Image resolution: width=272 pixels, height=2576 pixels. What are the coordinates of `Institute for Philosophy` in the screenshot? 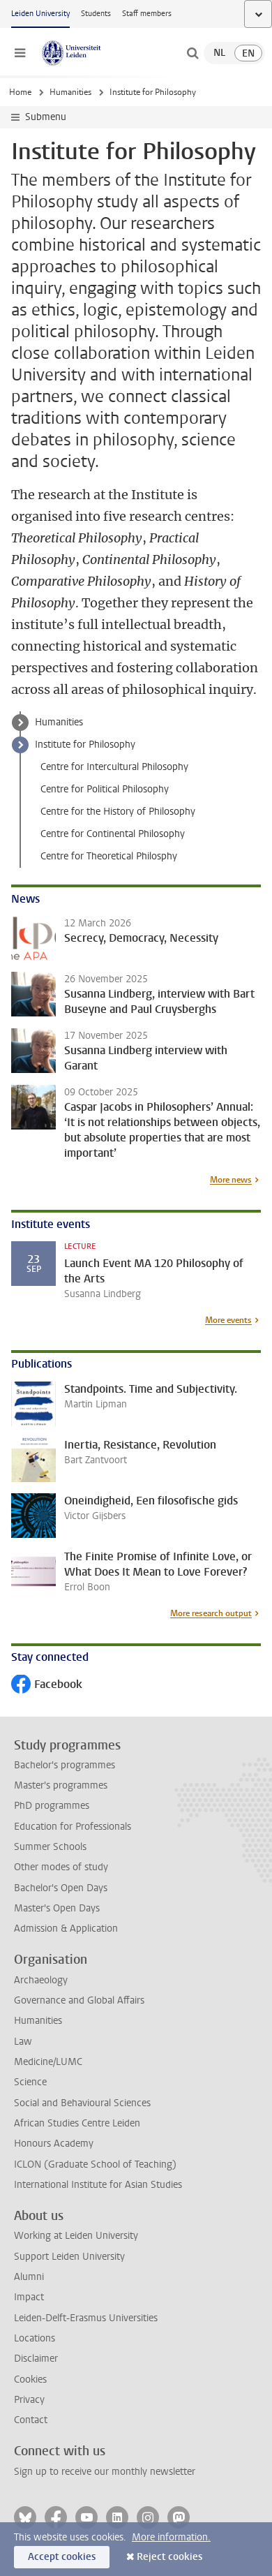 It's located at (85, 744).